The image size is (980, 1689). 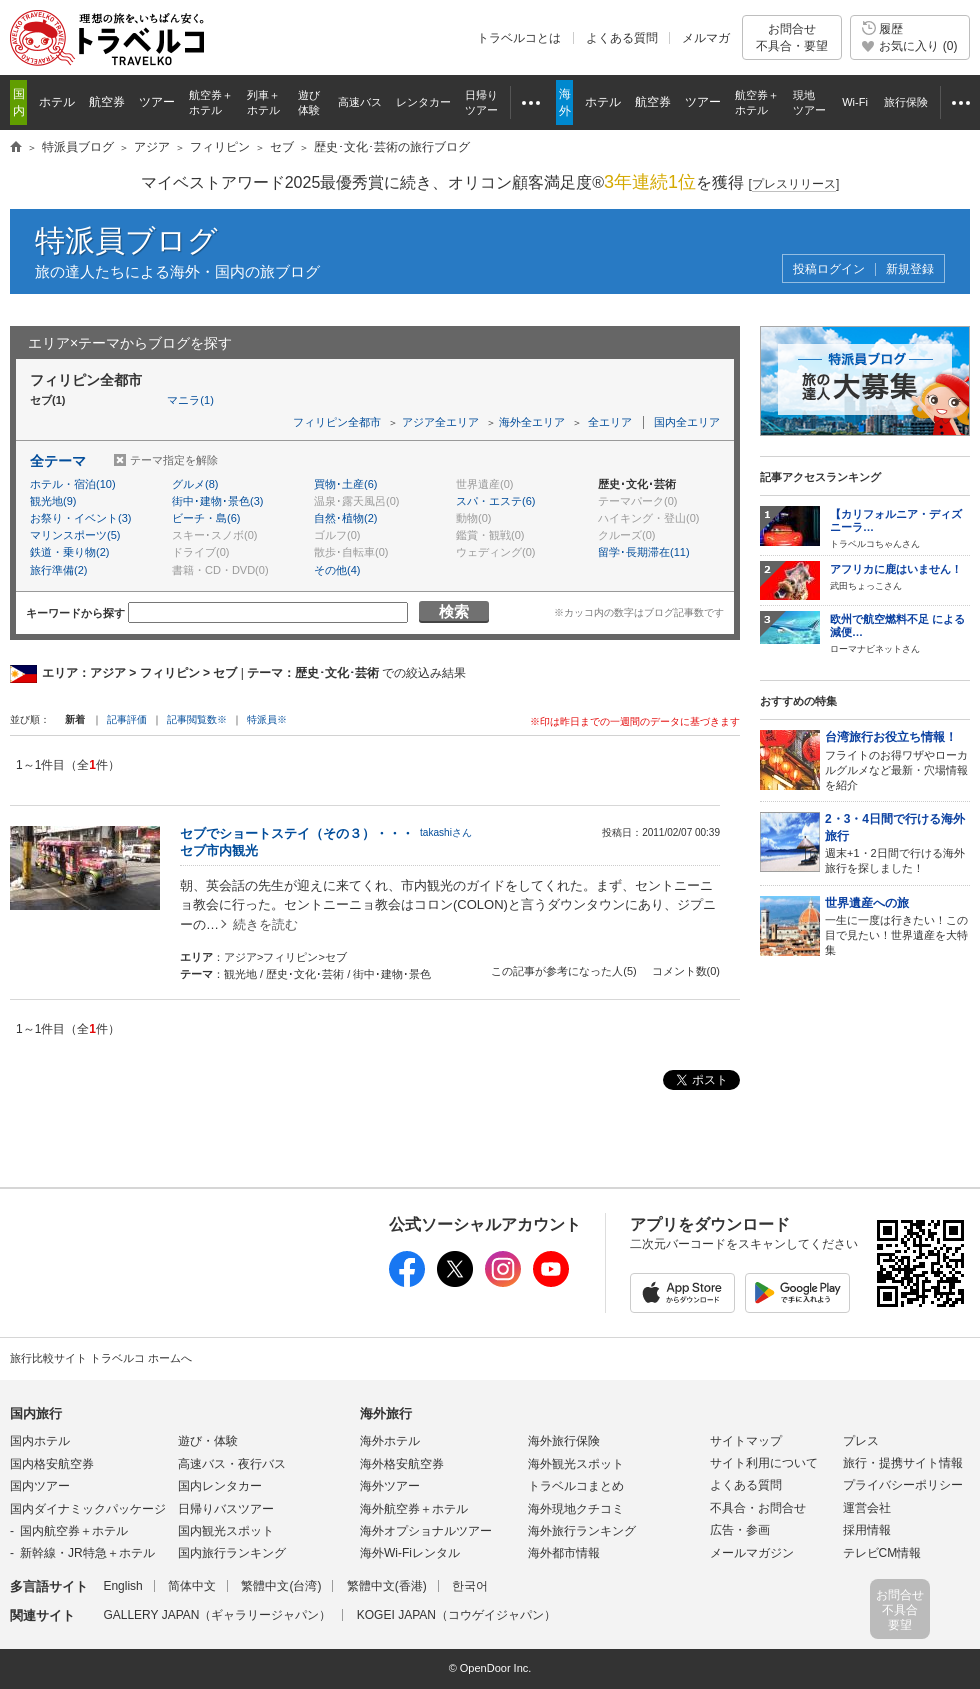 I want to click on プライバシーポリシー, so click(x=903, y=1485).